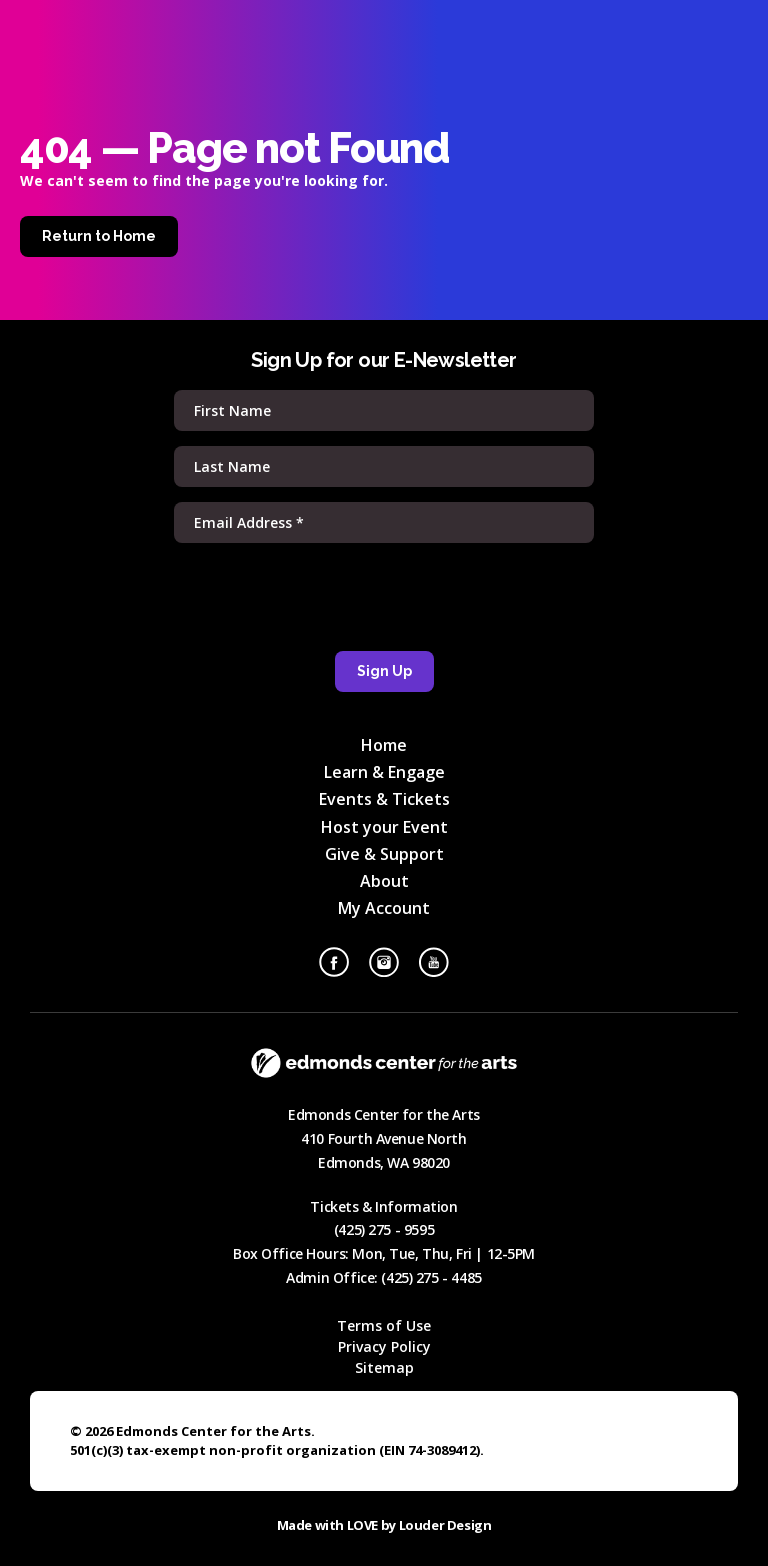  What do you see at coordinates (384, 597) in the screenshot?
I see `[presentation]` at bounding box center [384, 597].